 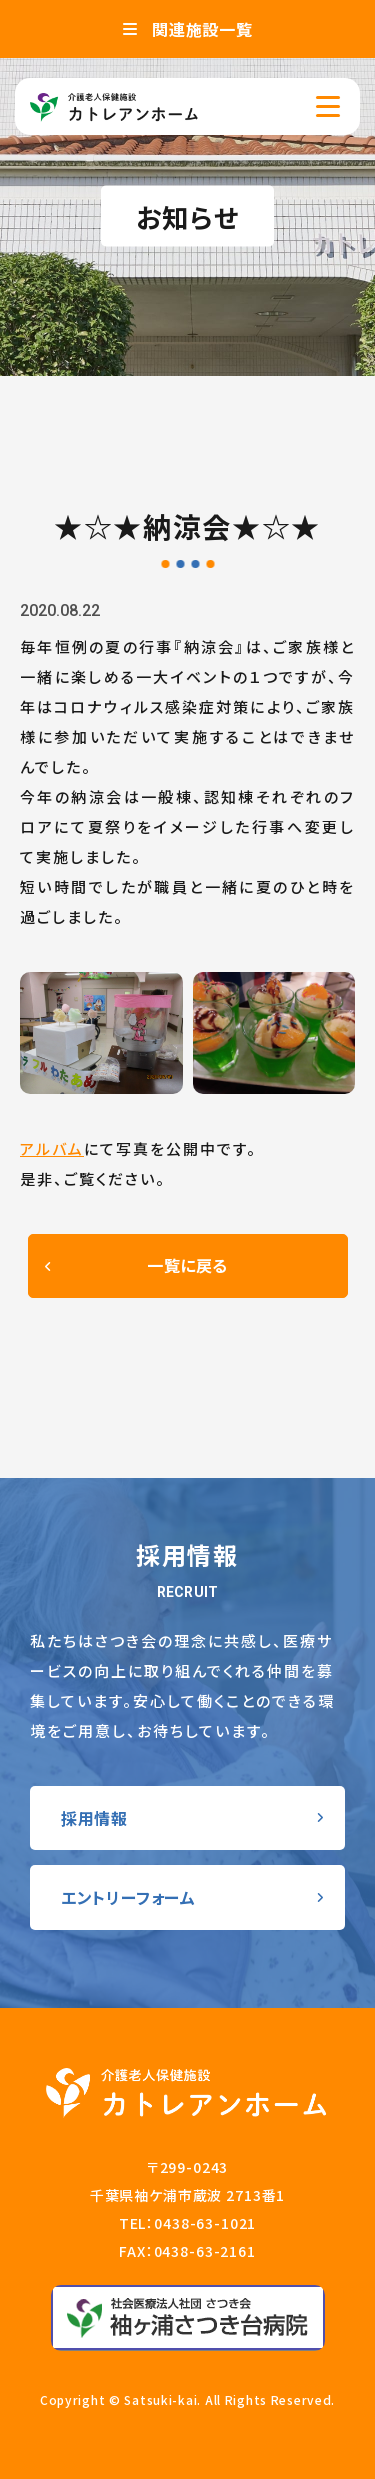 What do you see at coordinates (187, 1265) in the screenshot?
I see `一覧に戻る` at bounding box center [187, 1265].